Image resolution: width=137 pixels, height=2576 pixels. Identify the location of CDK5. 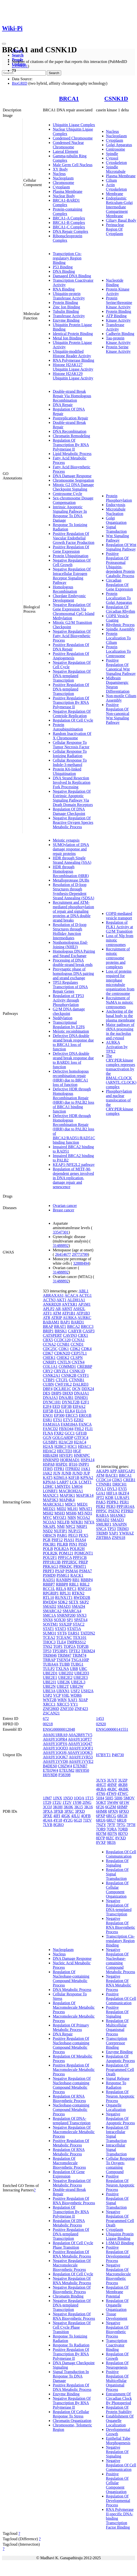
(117, 1480).